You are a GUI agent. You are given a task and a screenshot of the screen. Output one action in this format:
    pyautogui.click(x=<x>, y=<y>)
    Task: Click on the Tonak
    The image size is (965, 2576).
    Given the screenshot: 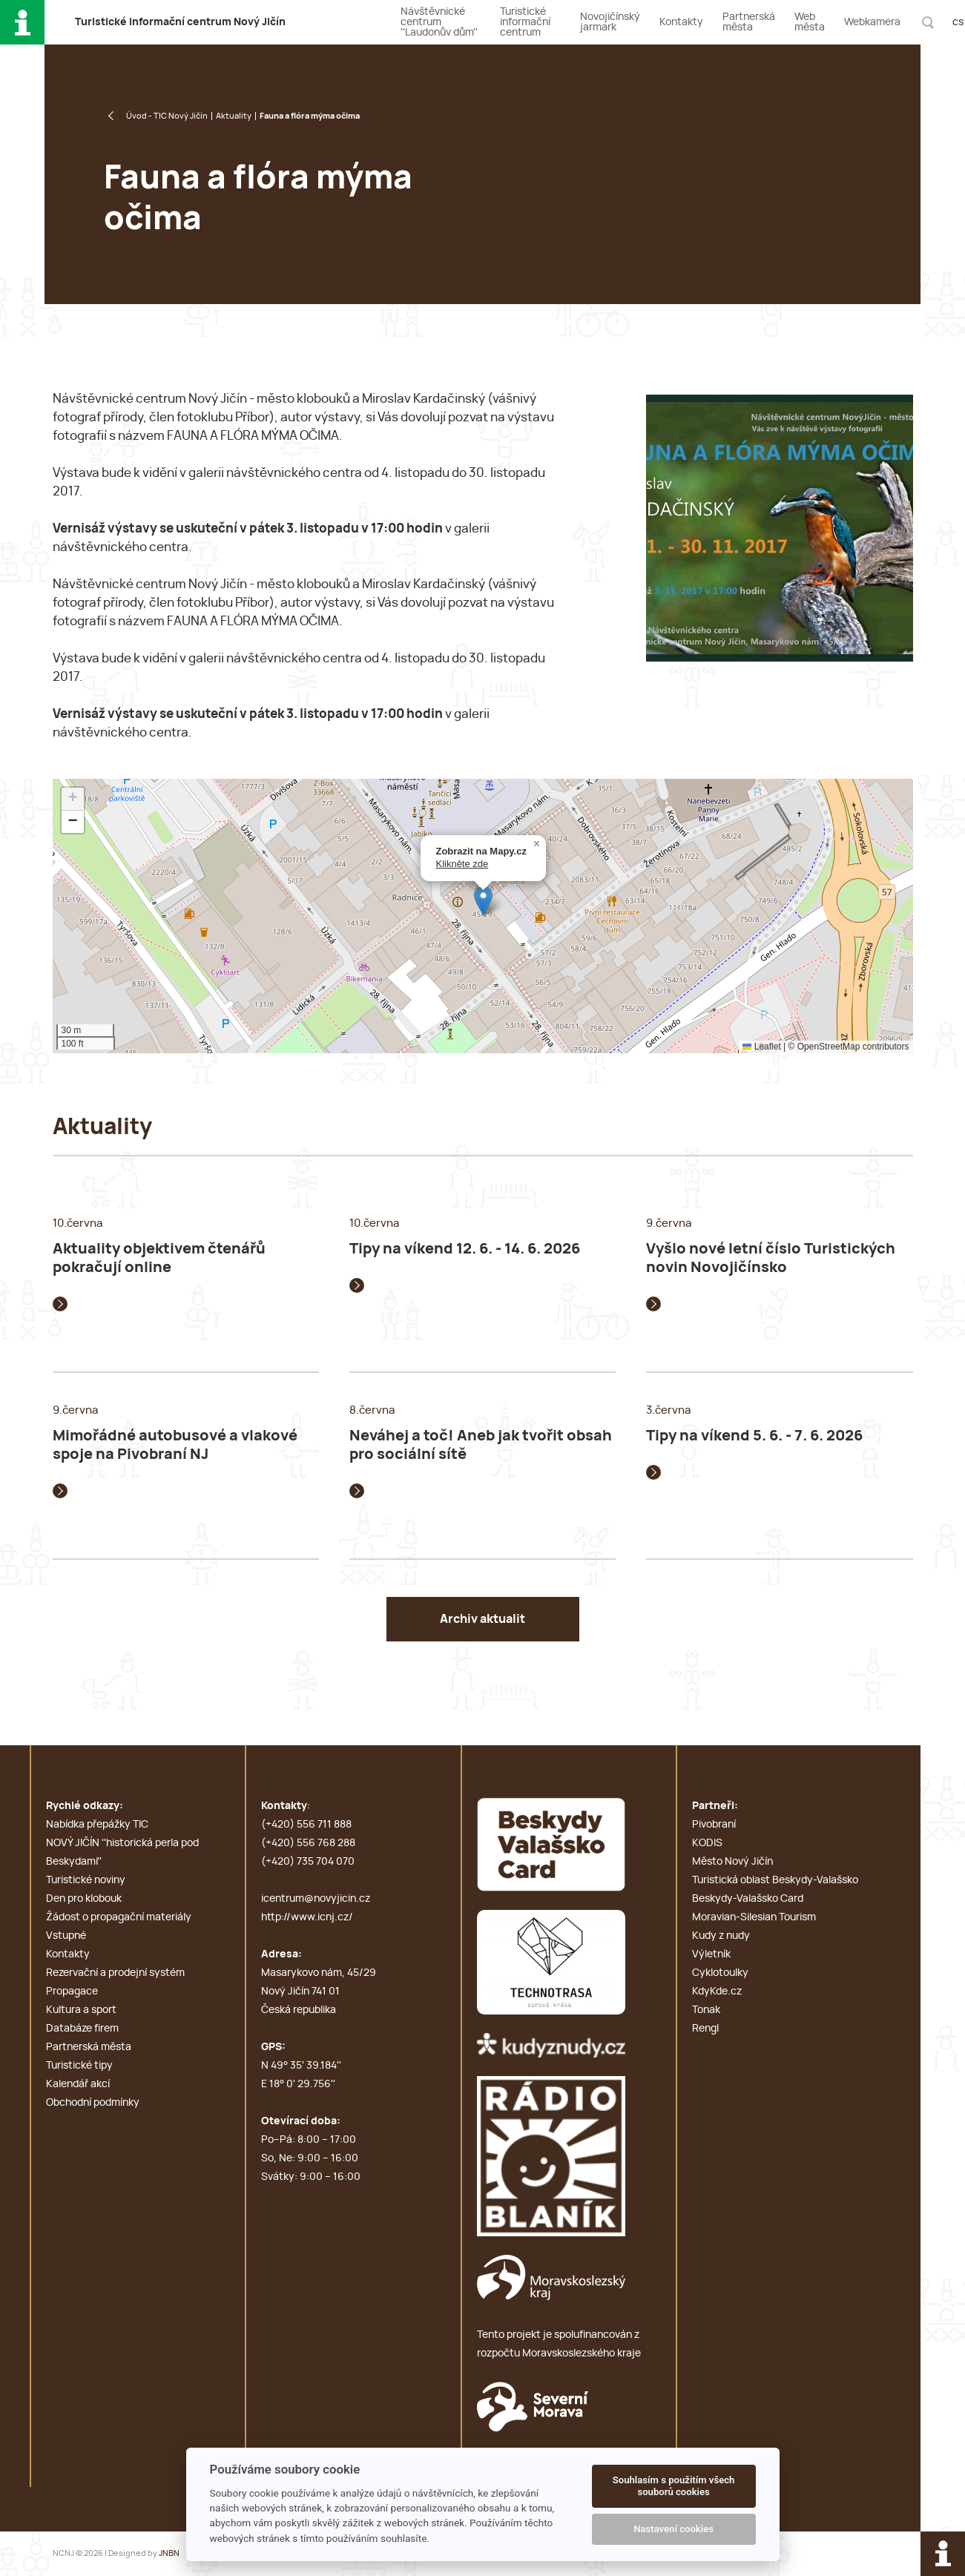 What is the action you would take?
    pyautogui.click(x=706, y=2010)
    